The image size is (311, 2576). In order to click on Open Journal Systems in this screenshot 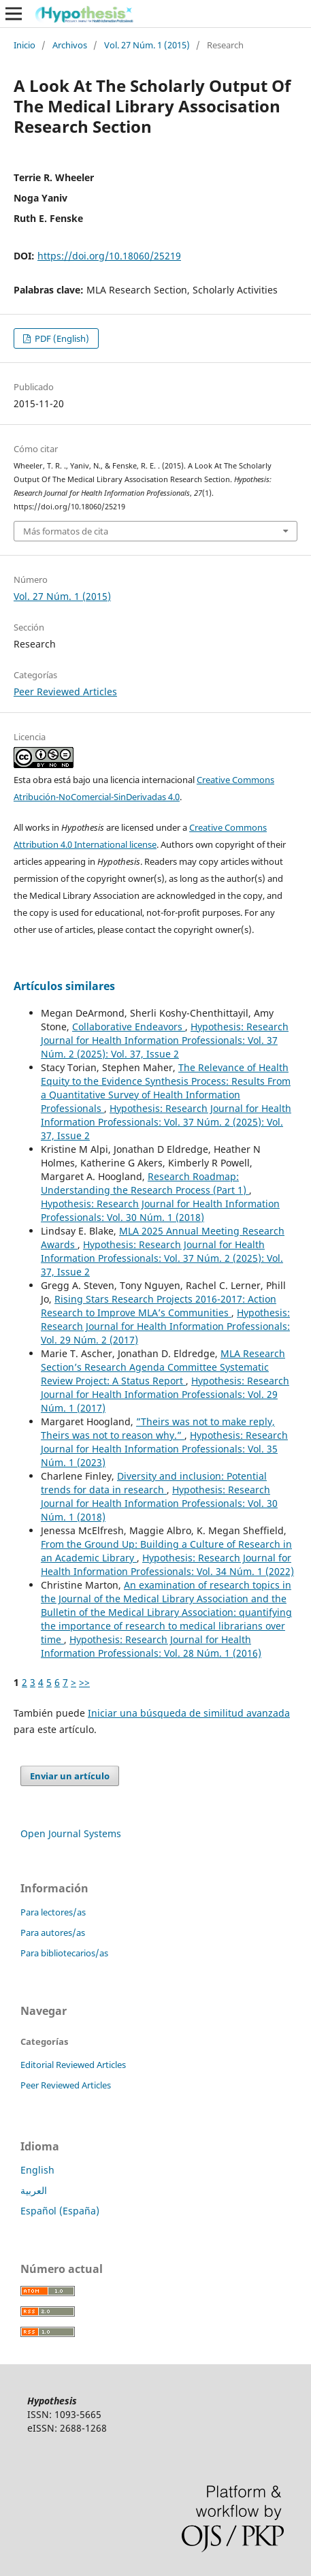, I will do `click(70, 1833)`.